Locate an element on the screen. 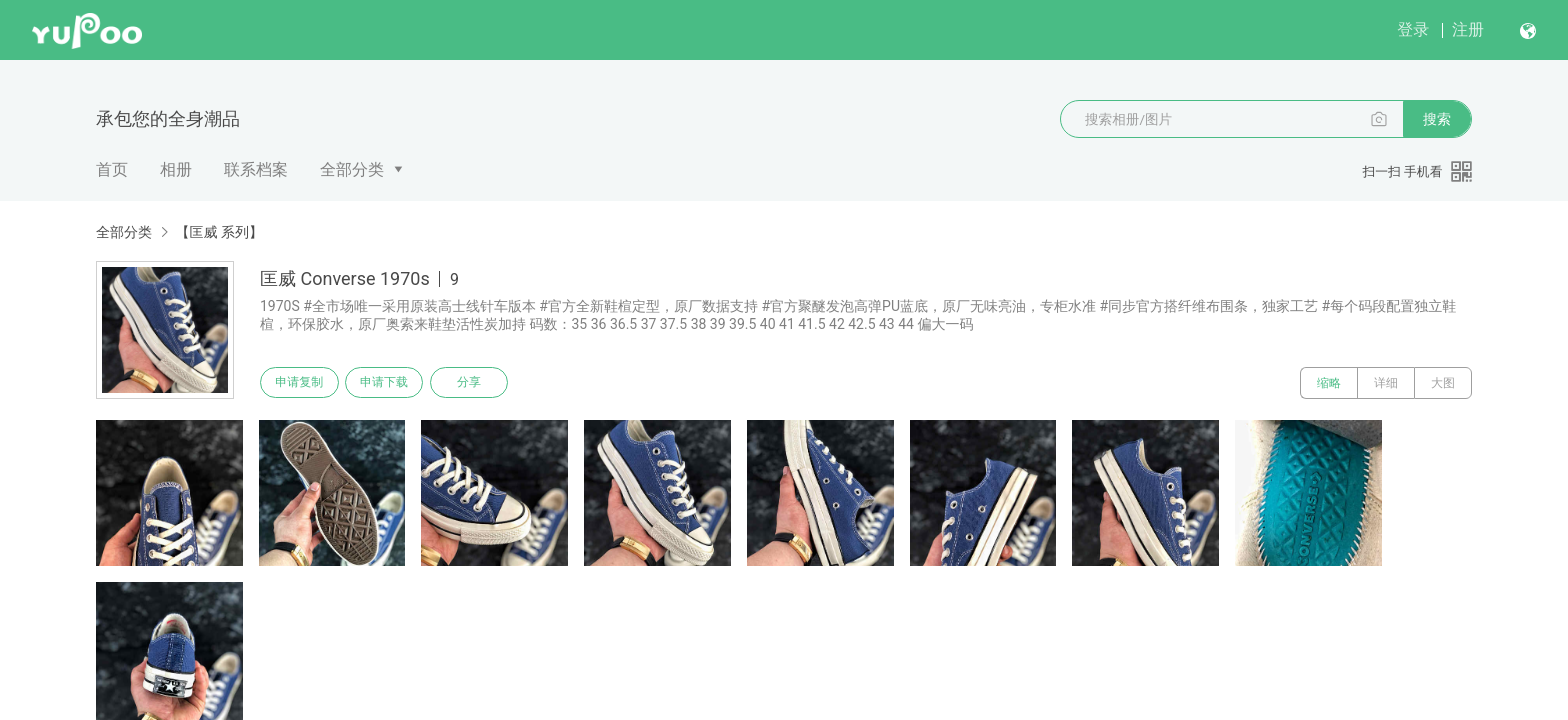  缩略 is located at coordinates (1329, 383).